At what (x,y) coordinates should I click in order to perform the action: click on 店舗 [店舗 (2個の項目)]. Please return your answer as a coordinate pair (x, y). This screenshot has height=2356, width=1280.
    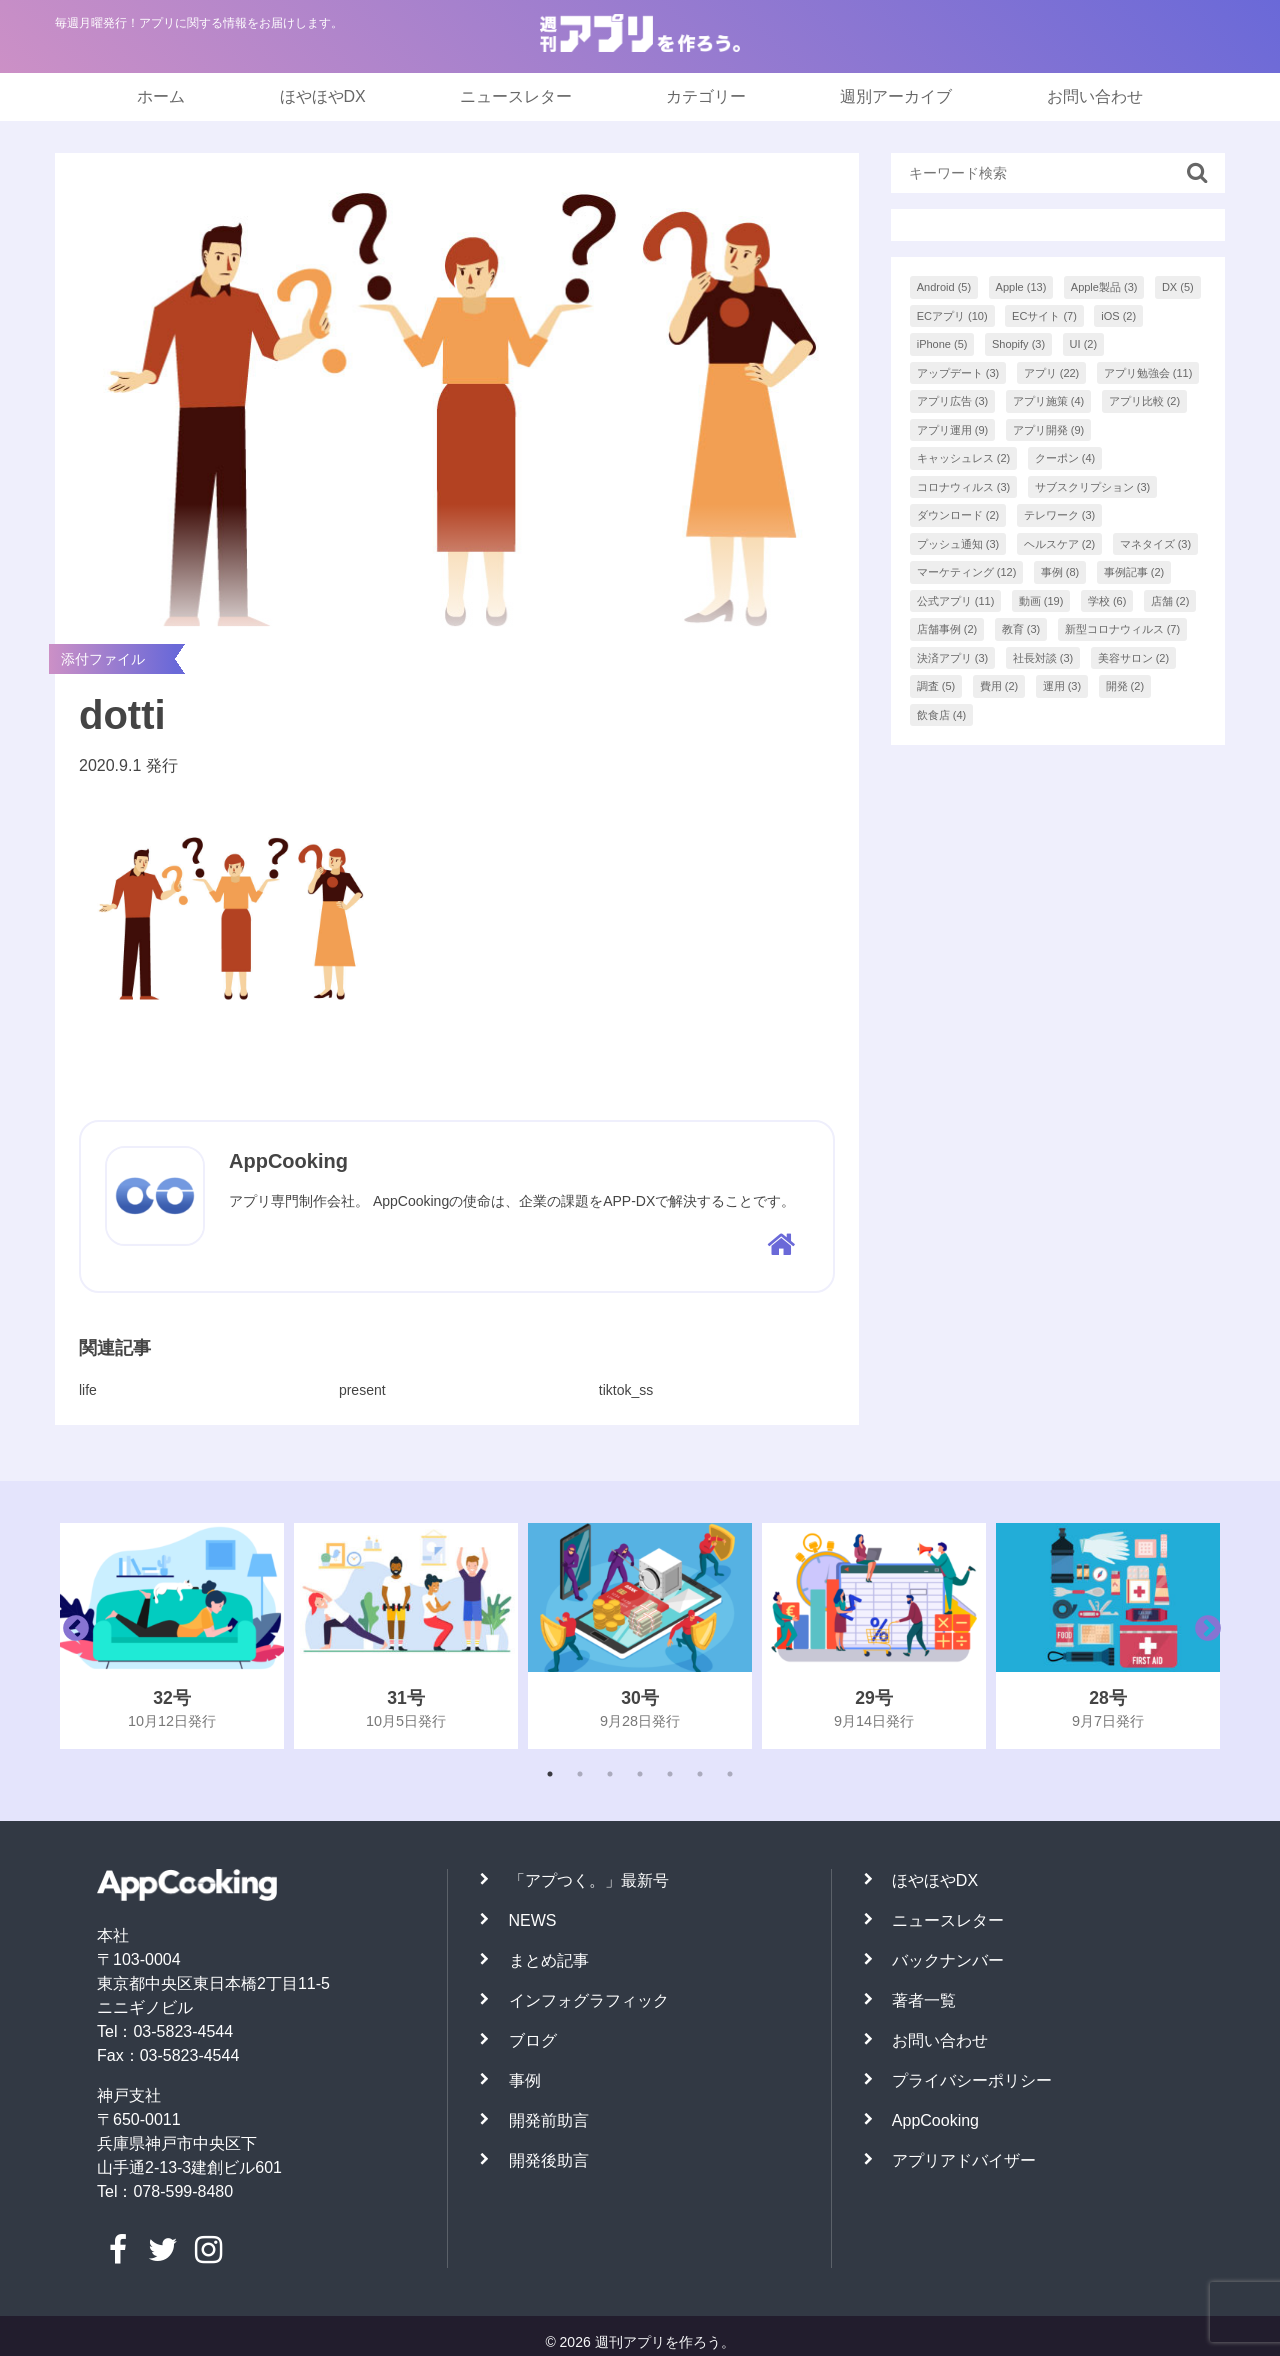
    Looking at the image, I should click on (1170, 601).